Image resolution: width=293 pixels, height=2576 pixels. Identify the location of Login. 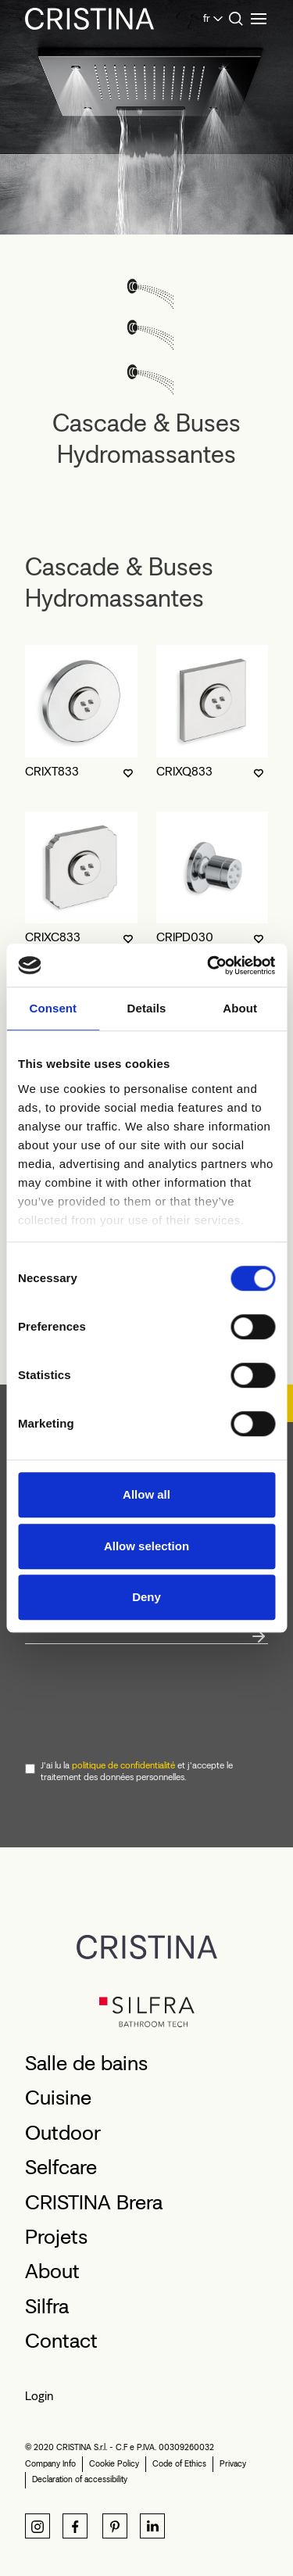
(39, 2395).